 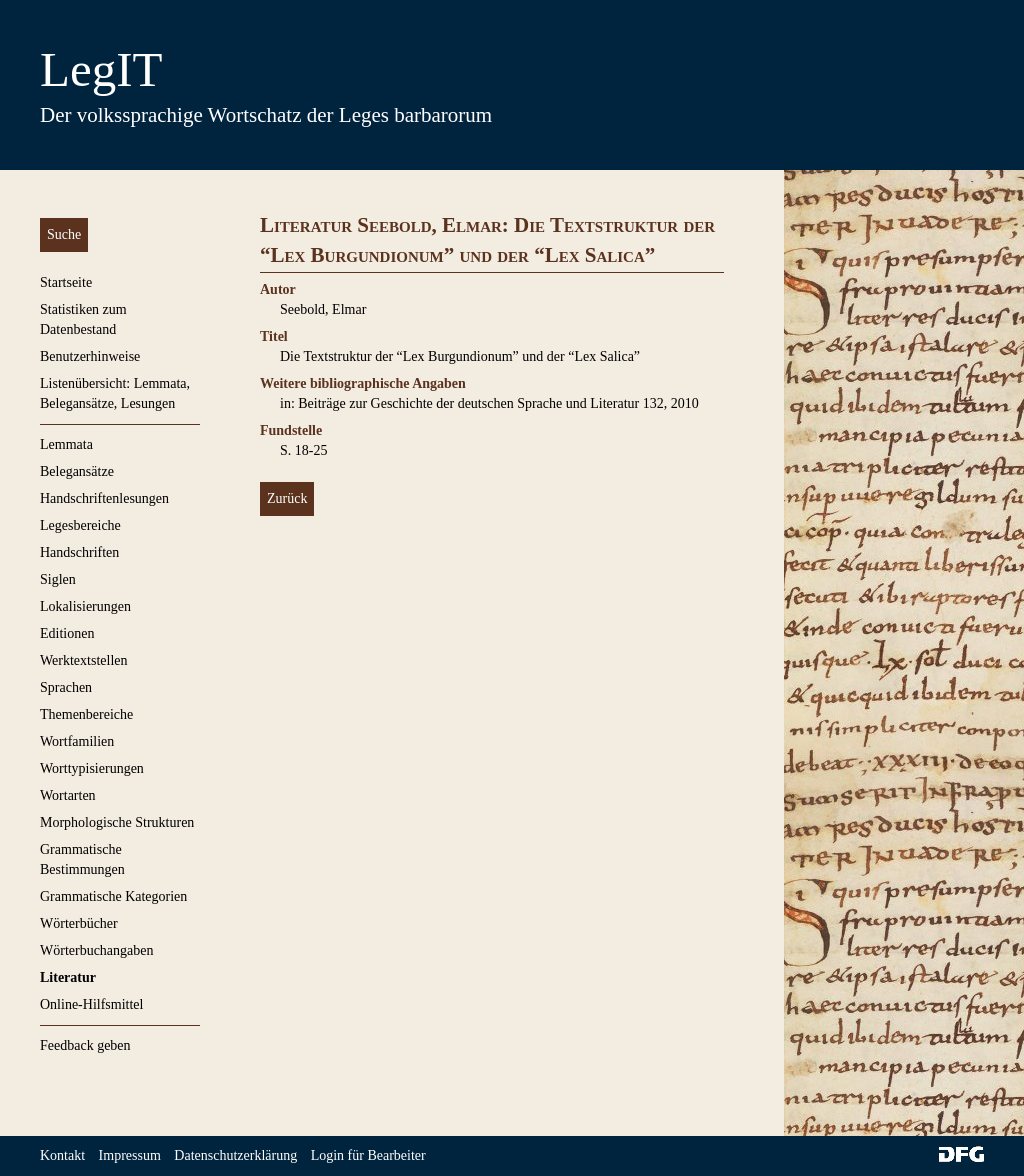 What do you see at coordinates (77, 471) in the screenshot?
I see `Belegansätze` at bounding box center [77, 471].